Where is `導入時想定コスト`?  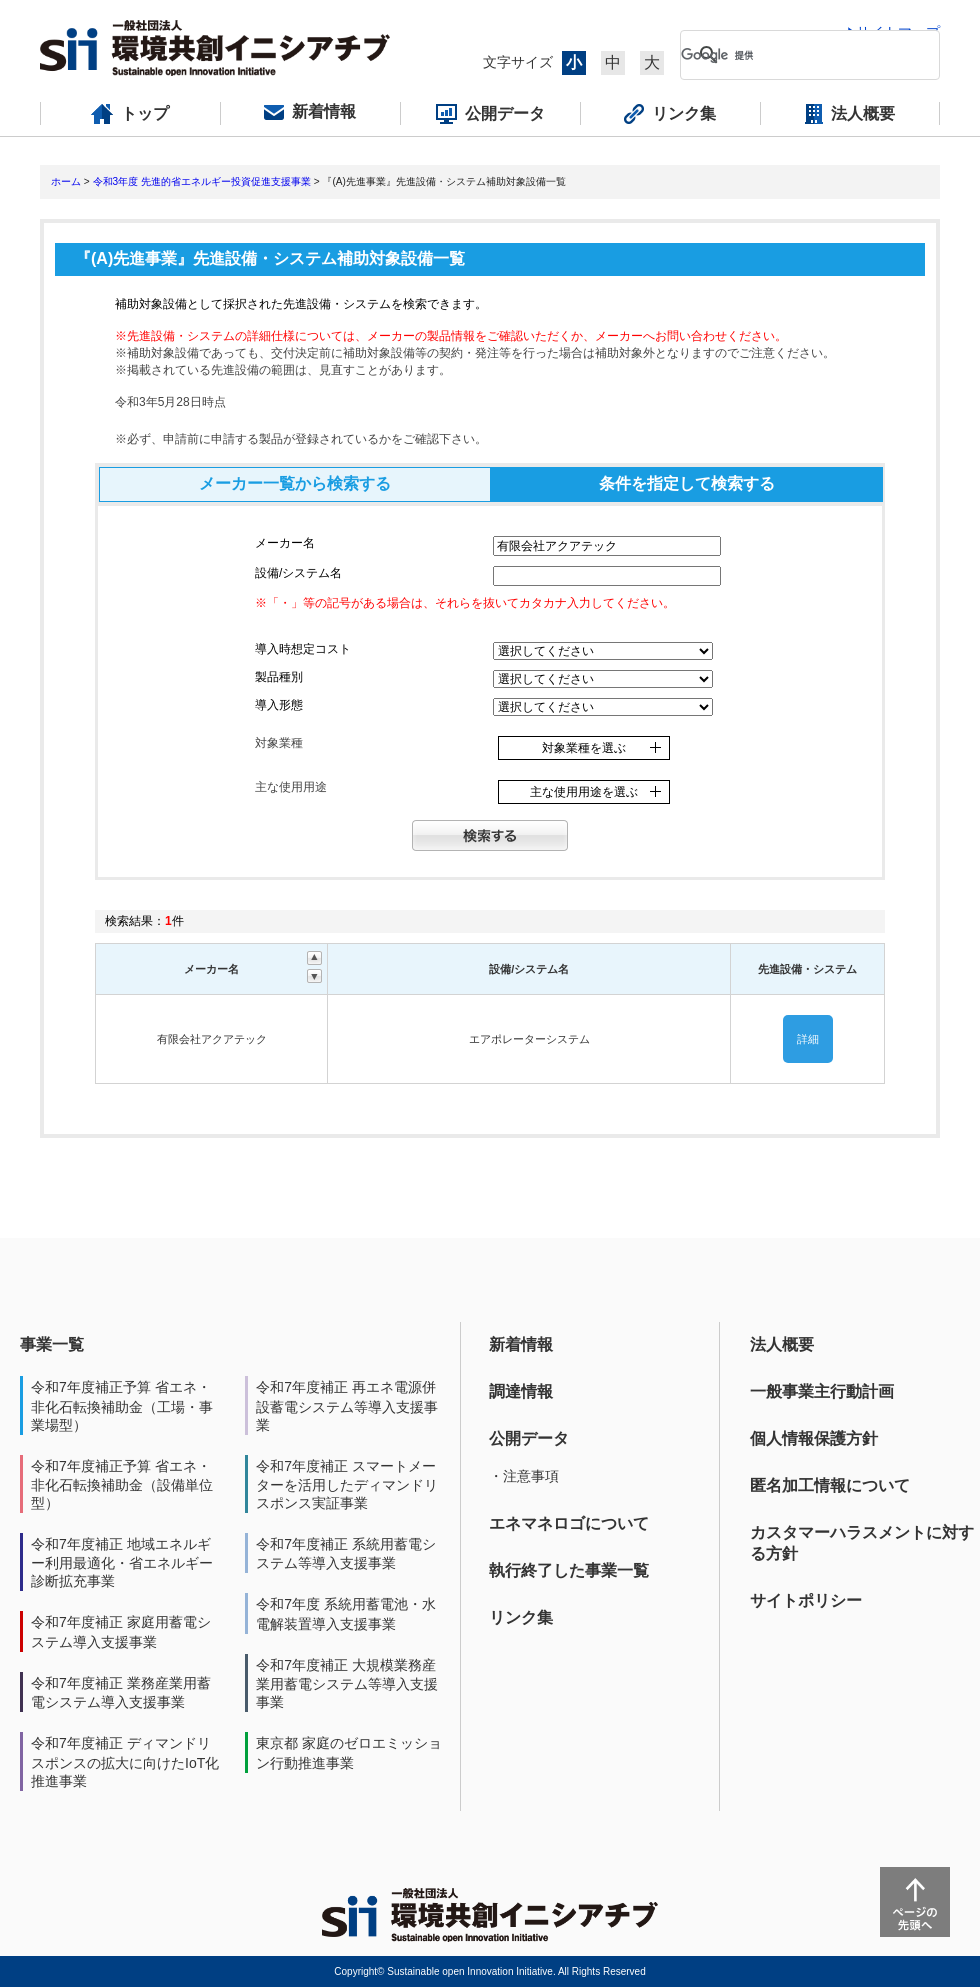
導入時想定コスト is located at coordinates (303, 649).